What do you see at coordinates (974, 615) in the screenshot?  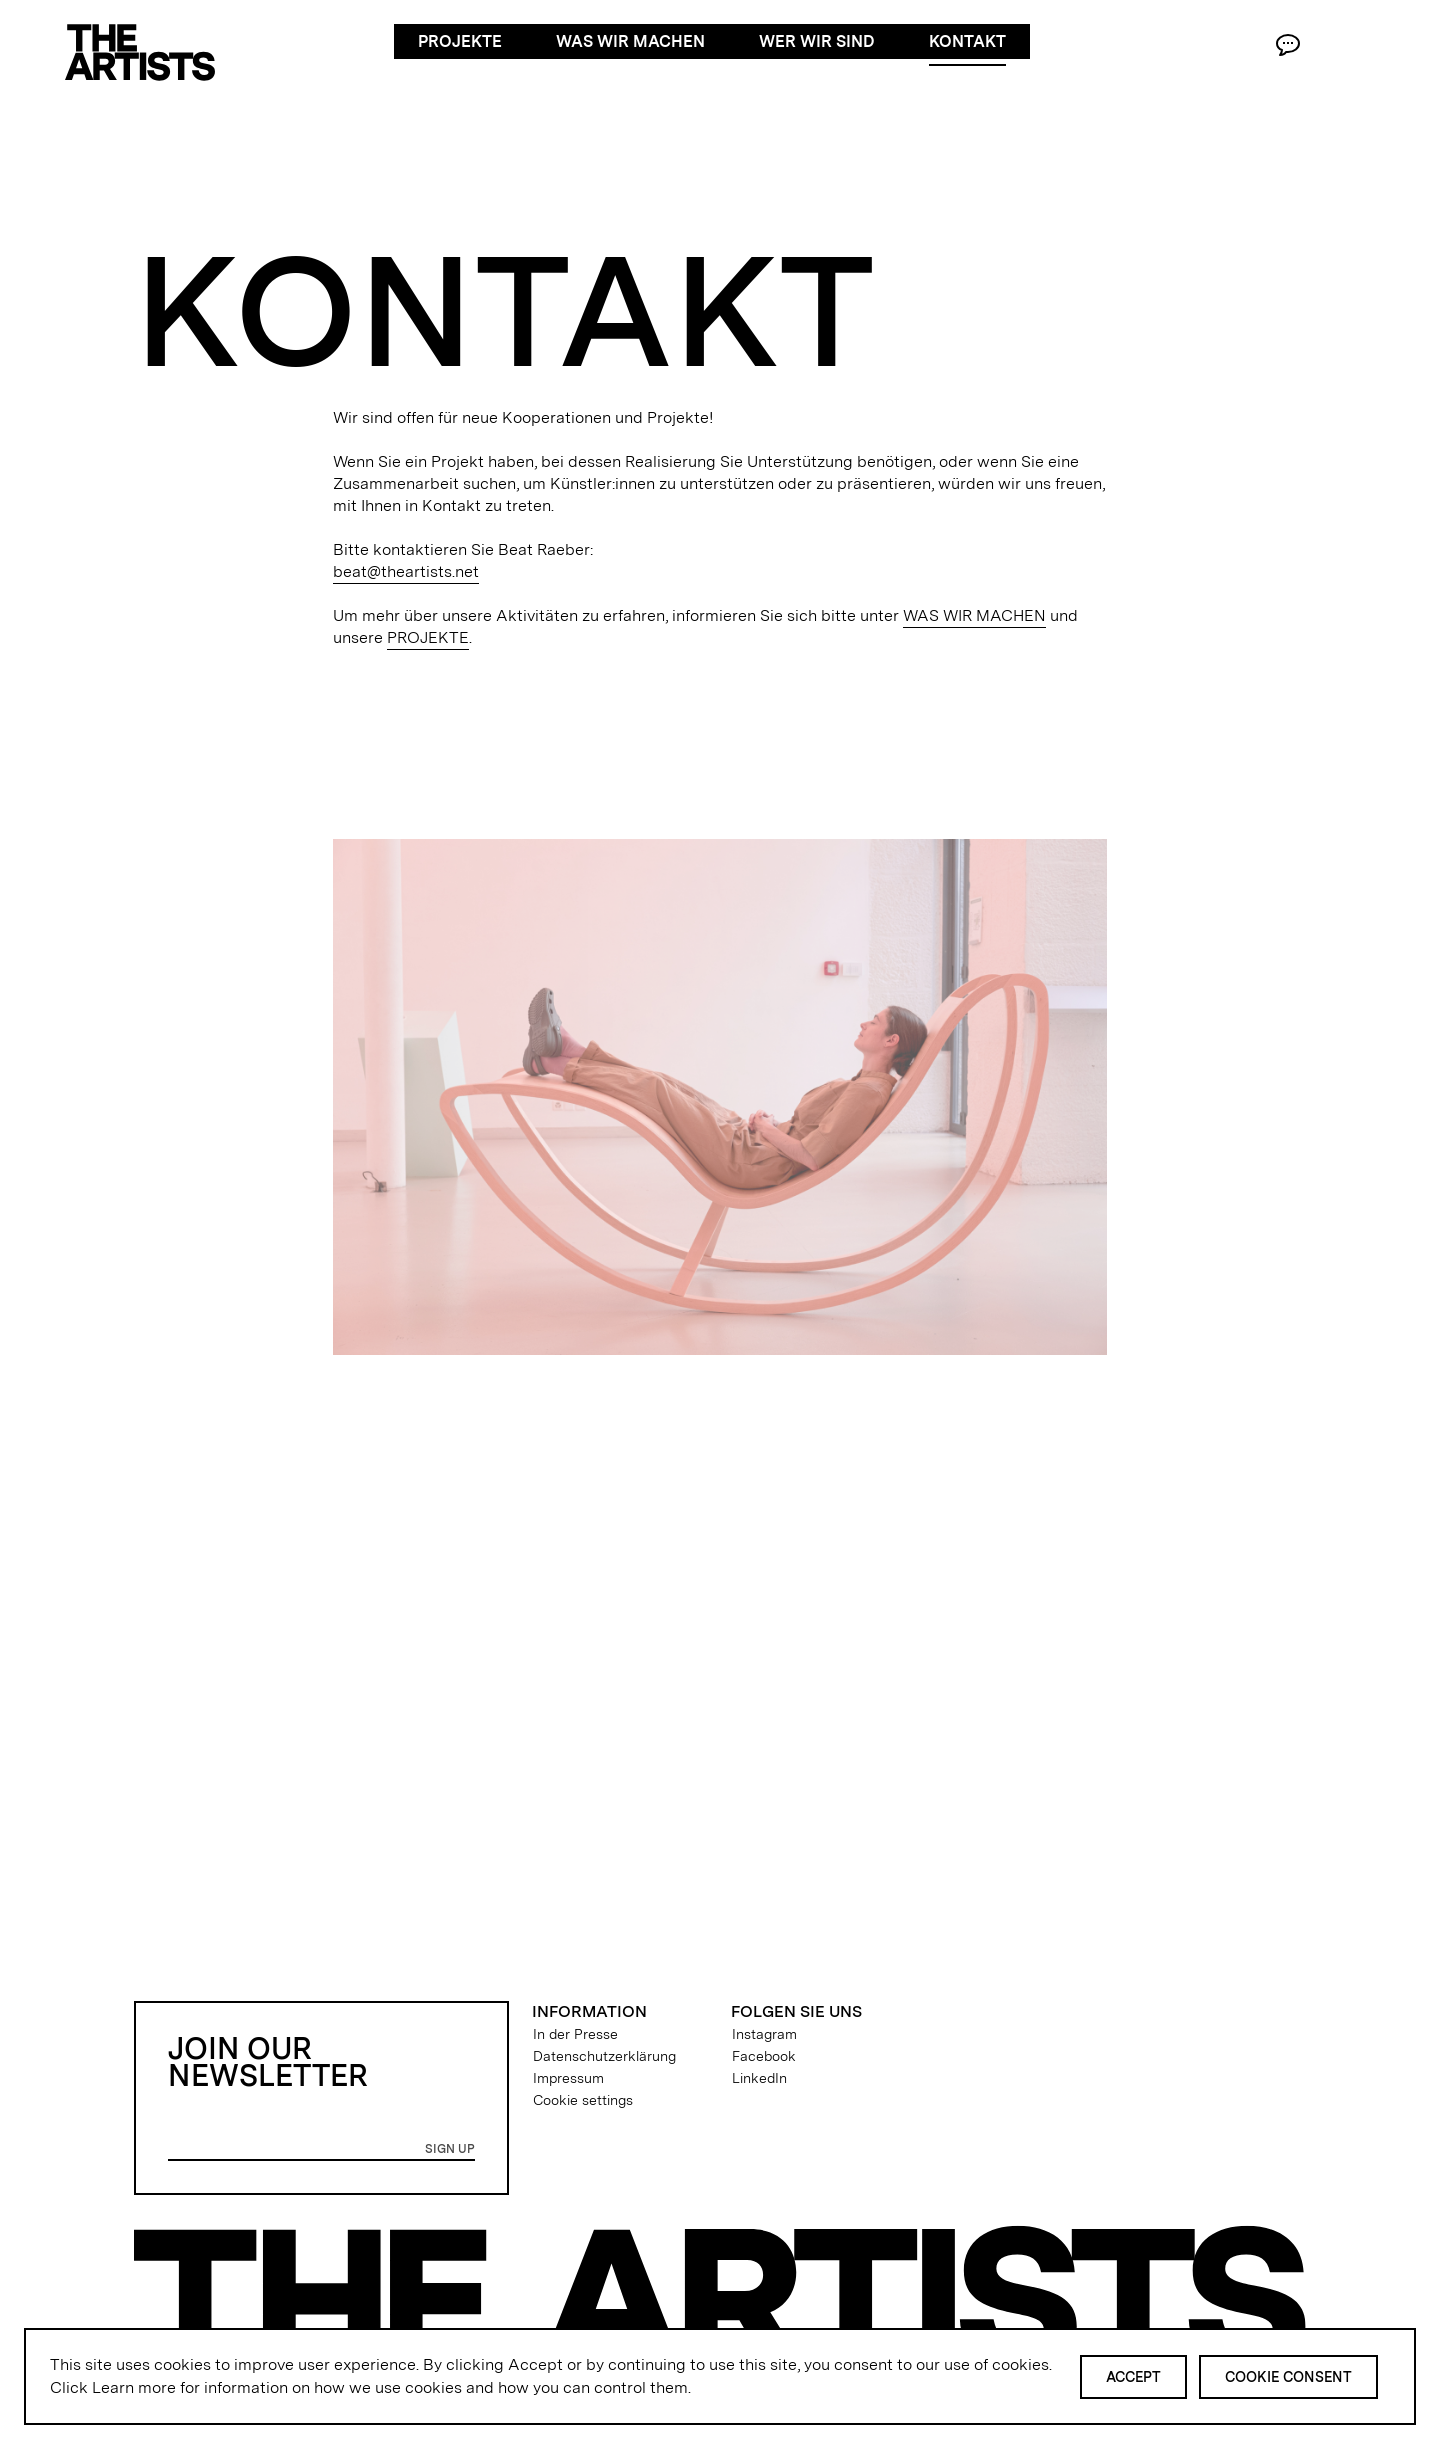 I see `WAS WIR MACHEN` at bounding box center [974, 615].